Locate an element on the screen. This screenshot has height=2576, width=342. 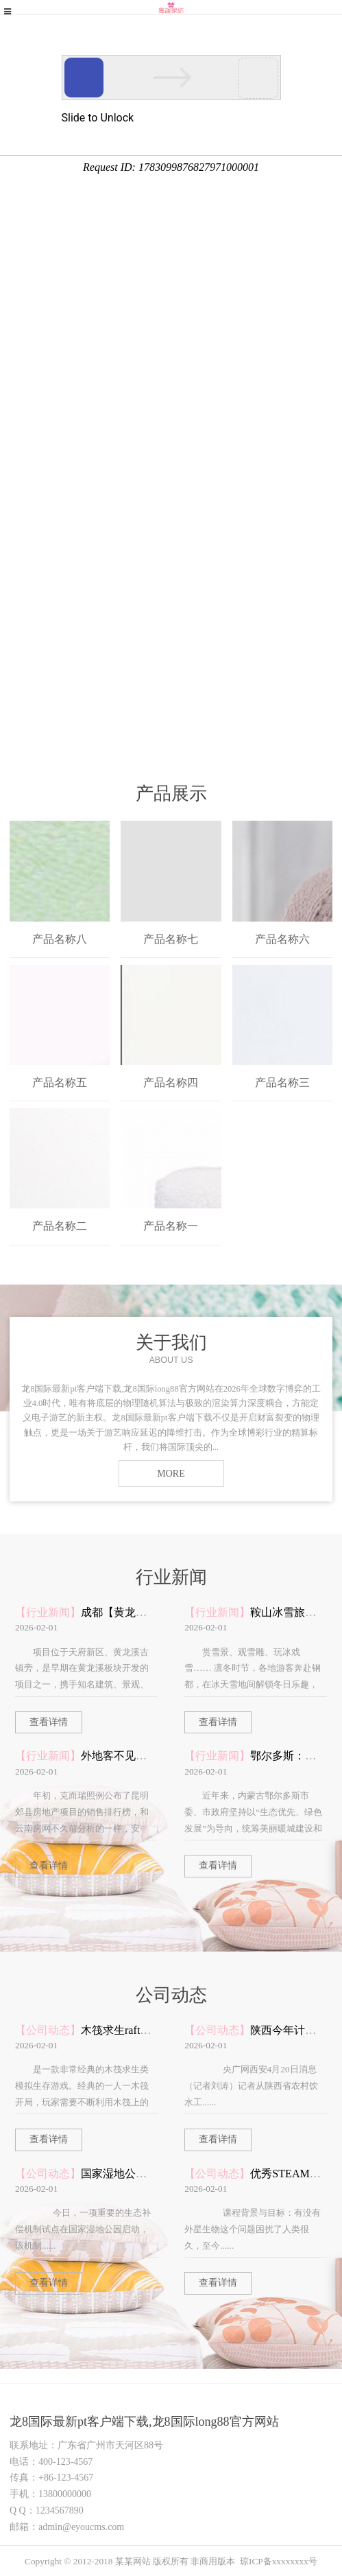
【公司动态】 is located at coordinates (48, 2030).